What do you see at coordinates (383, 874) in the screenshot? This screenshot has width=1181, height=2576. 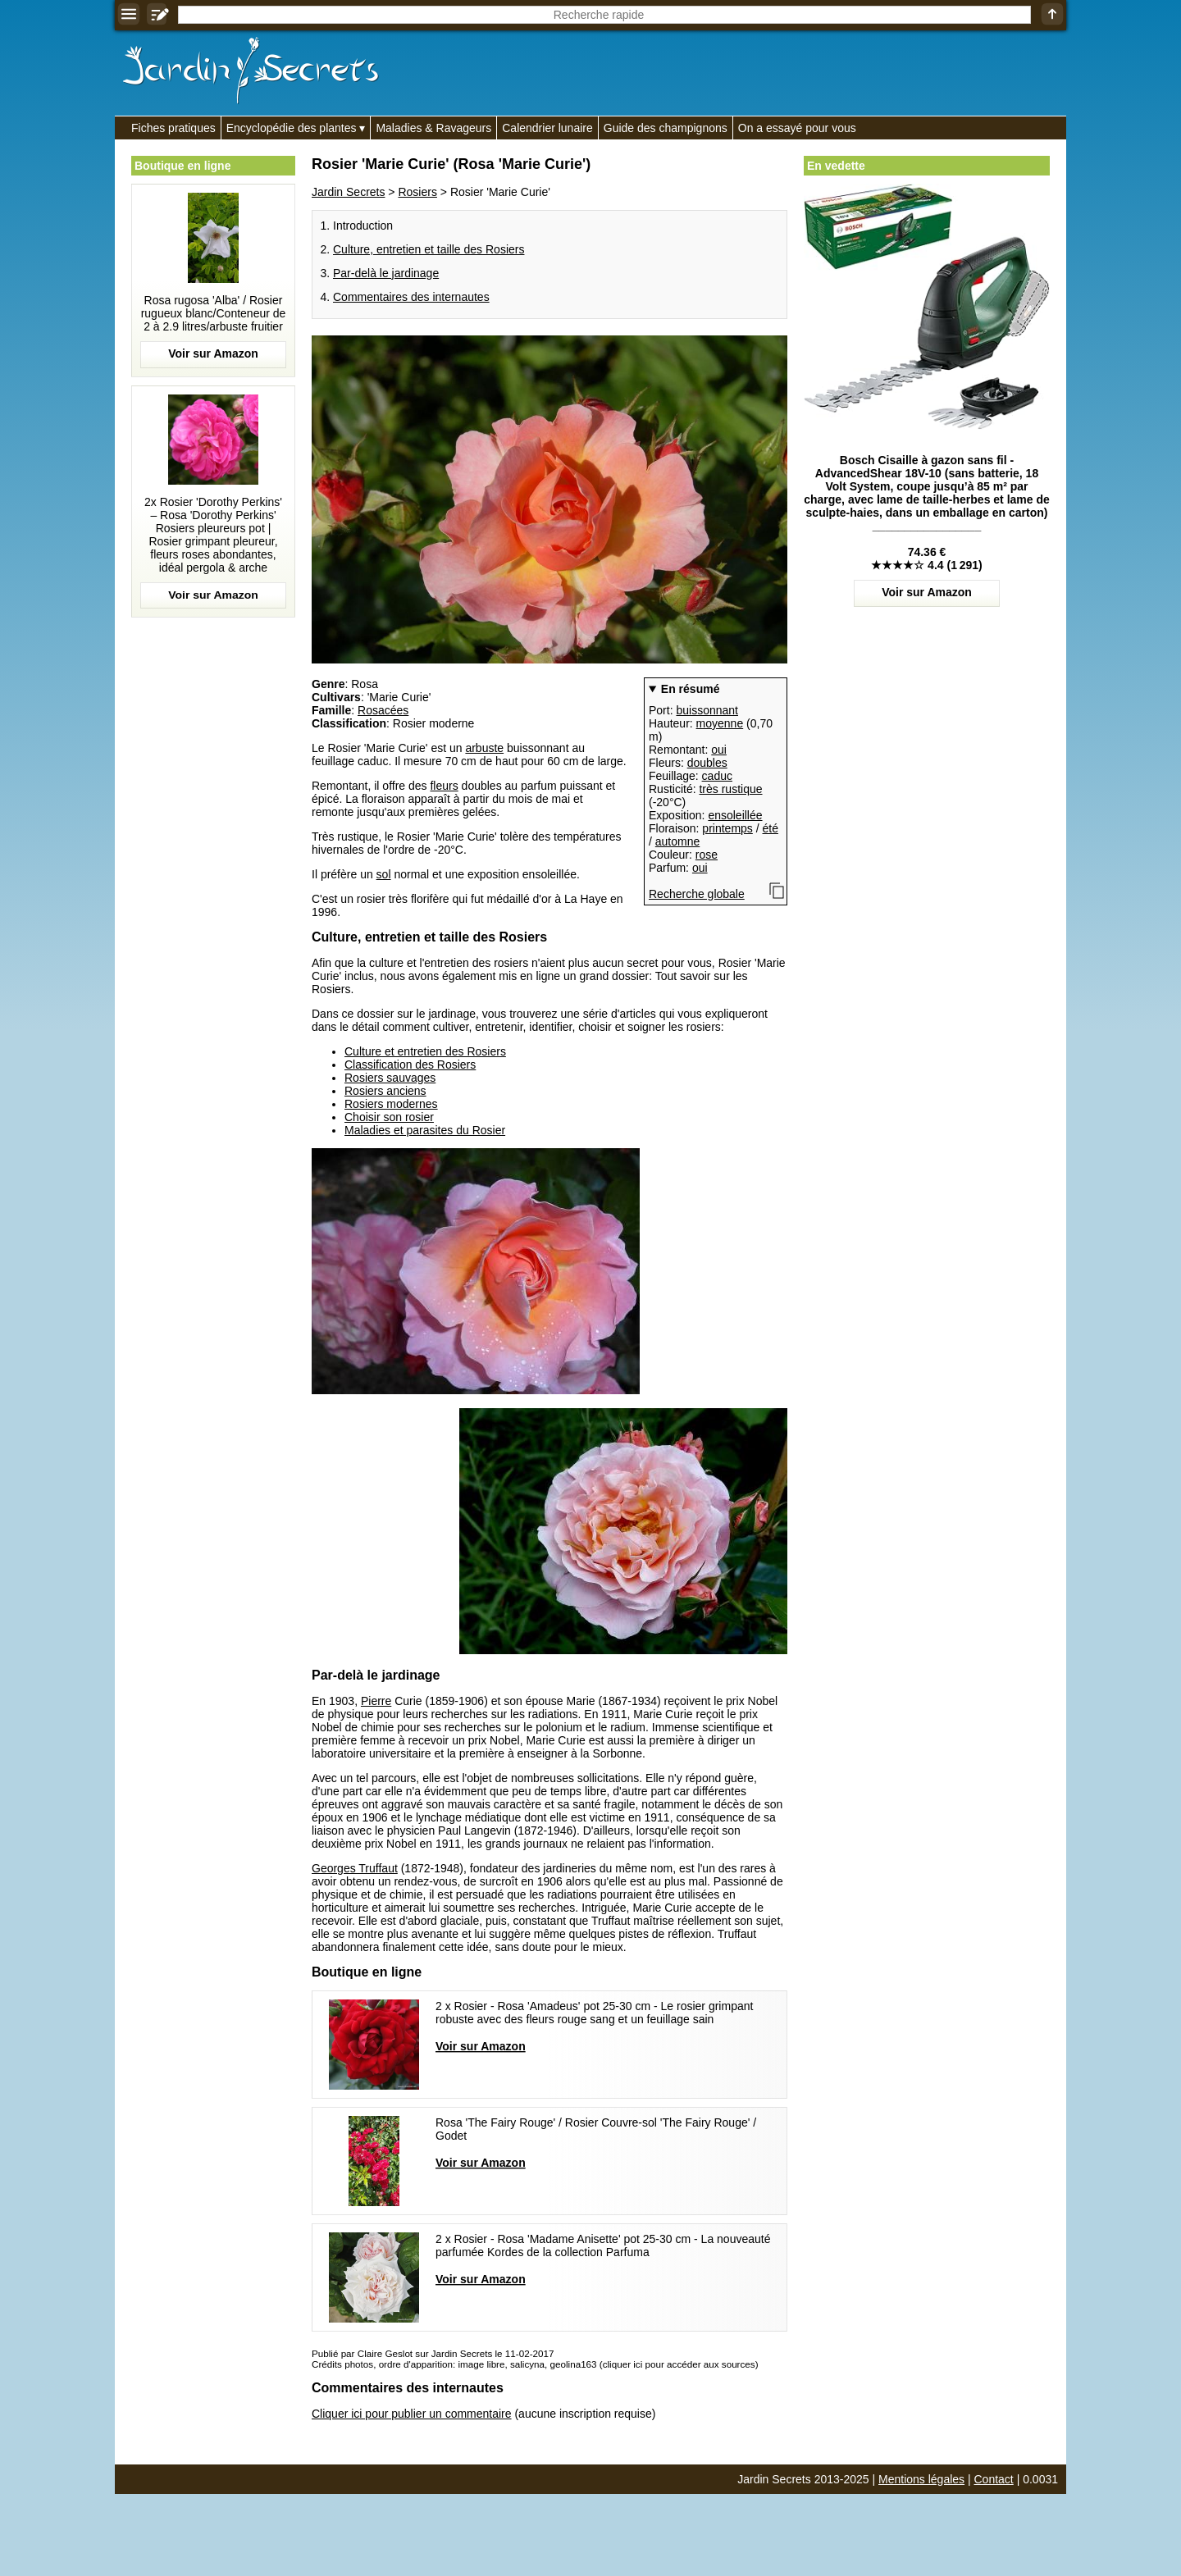 I see `sol` at bounding box center [383, 874].